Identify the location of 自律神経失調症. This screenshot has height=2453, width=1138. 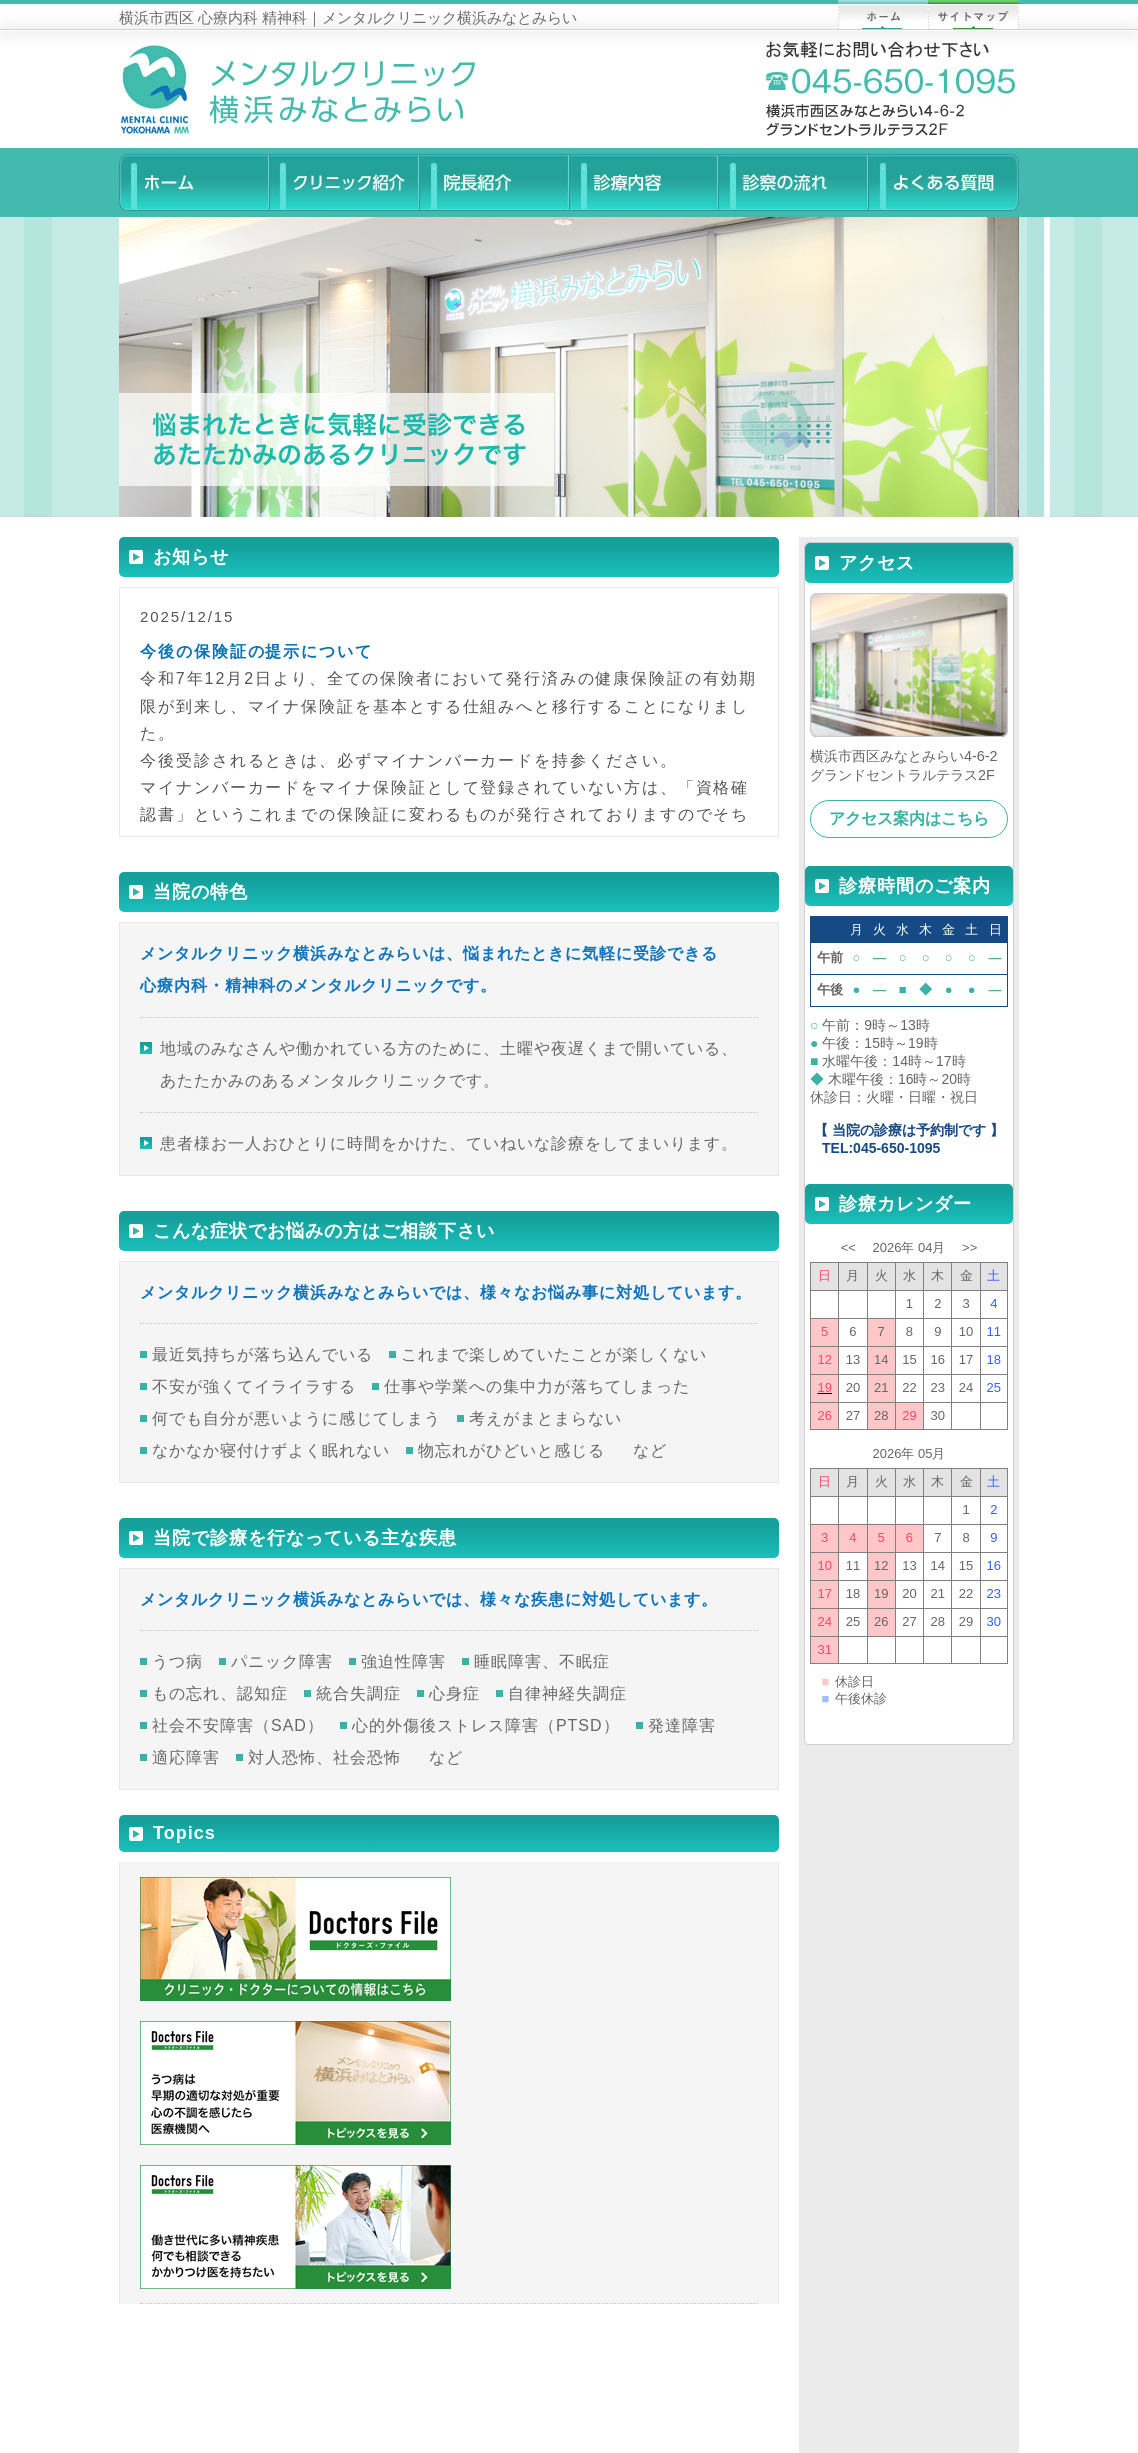
(567, 1693).